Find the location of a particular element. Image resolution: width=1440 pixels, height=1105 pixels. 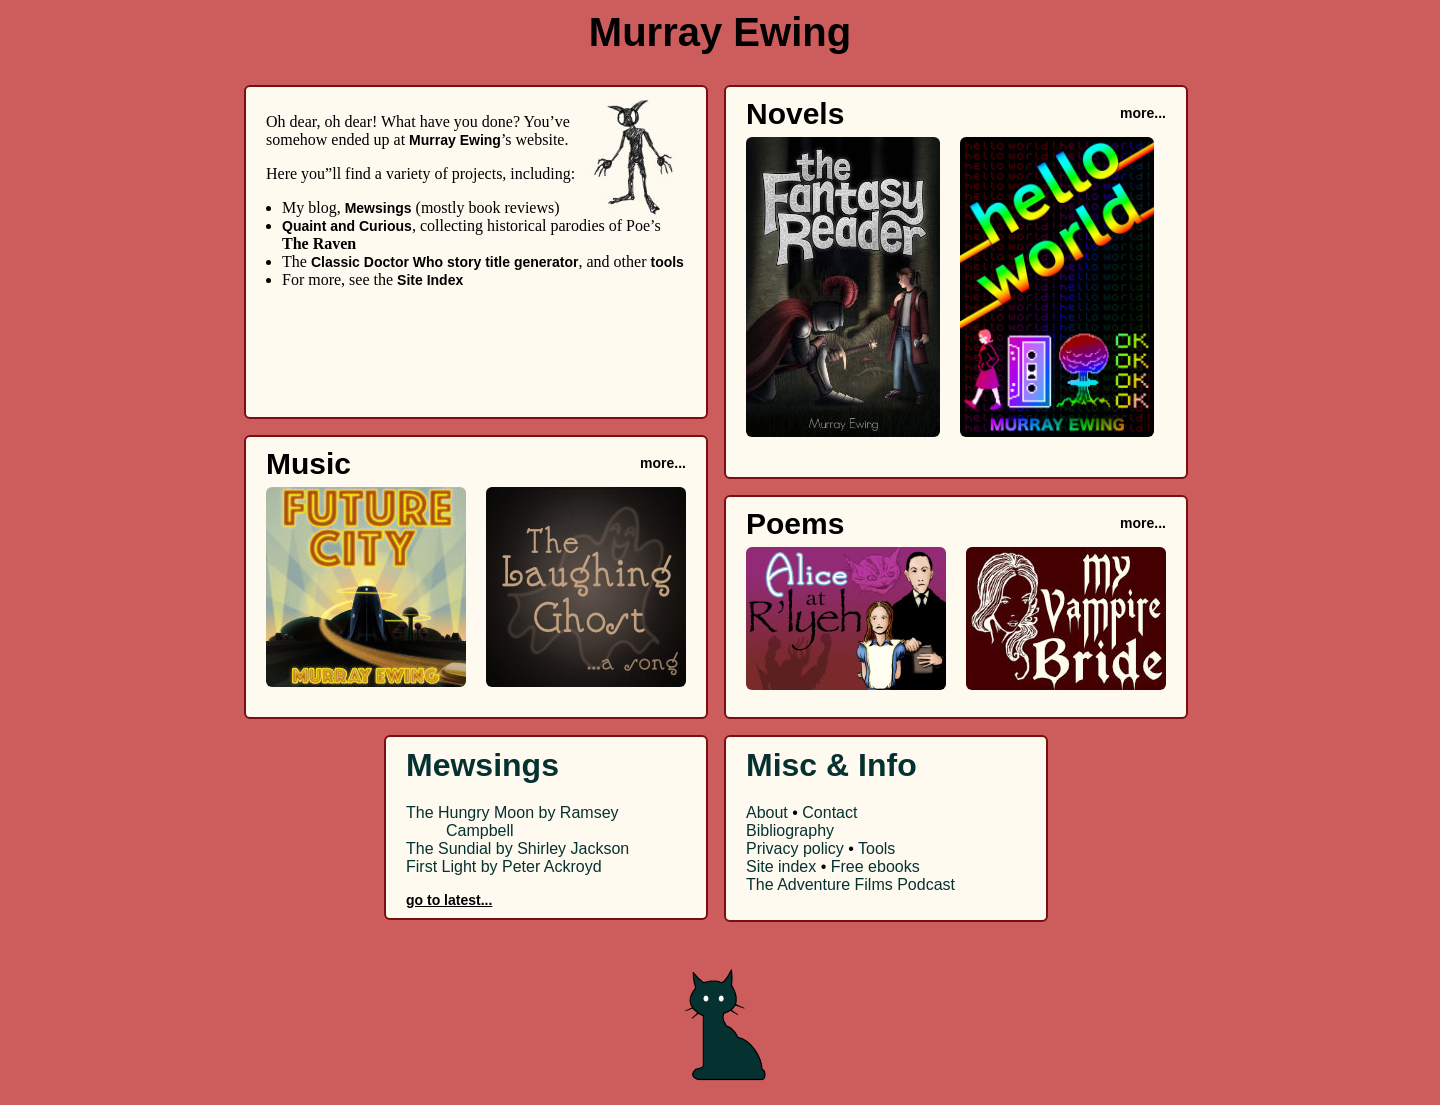

Classic Doctor Who story title generator is located at coordinates (445, 262).